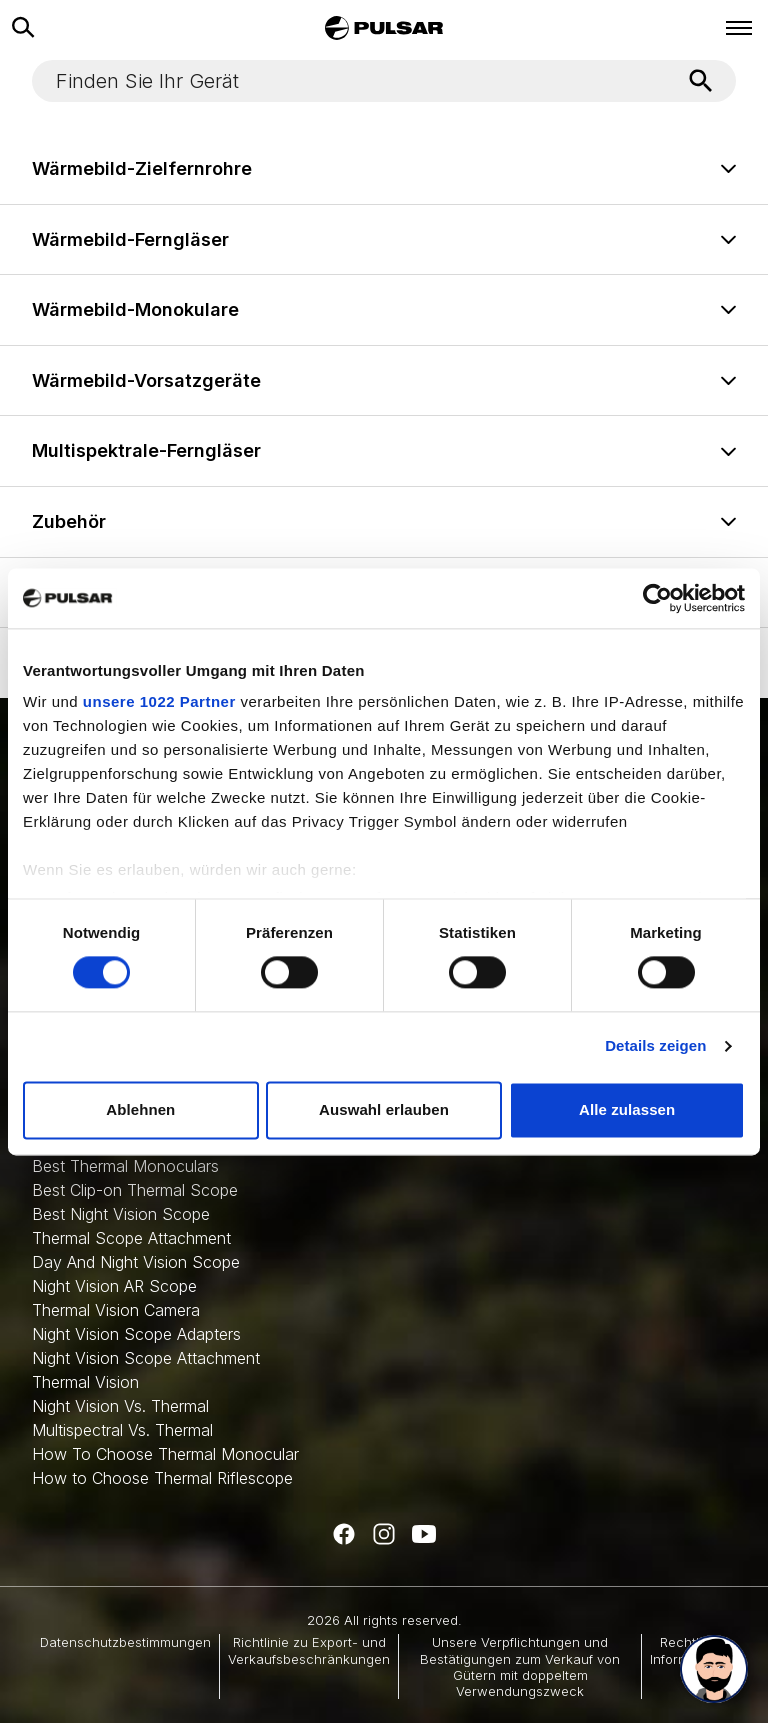 The height and width of the screenshot is (1723, 768). What do you see at coordinates (162, 1478) in the screenshot?
I see `How to Choose Thermal Riflescope` at bounding box center [162, 1478].